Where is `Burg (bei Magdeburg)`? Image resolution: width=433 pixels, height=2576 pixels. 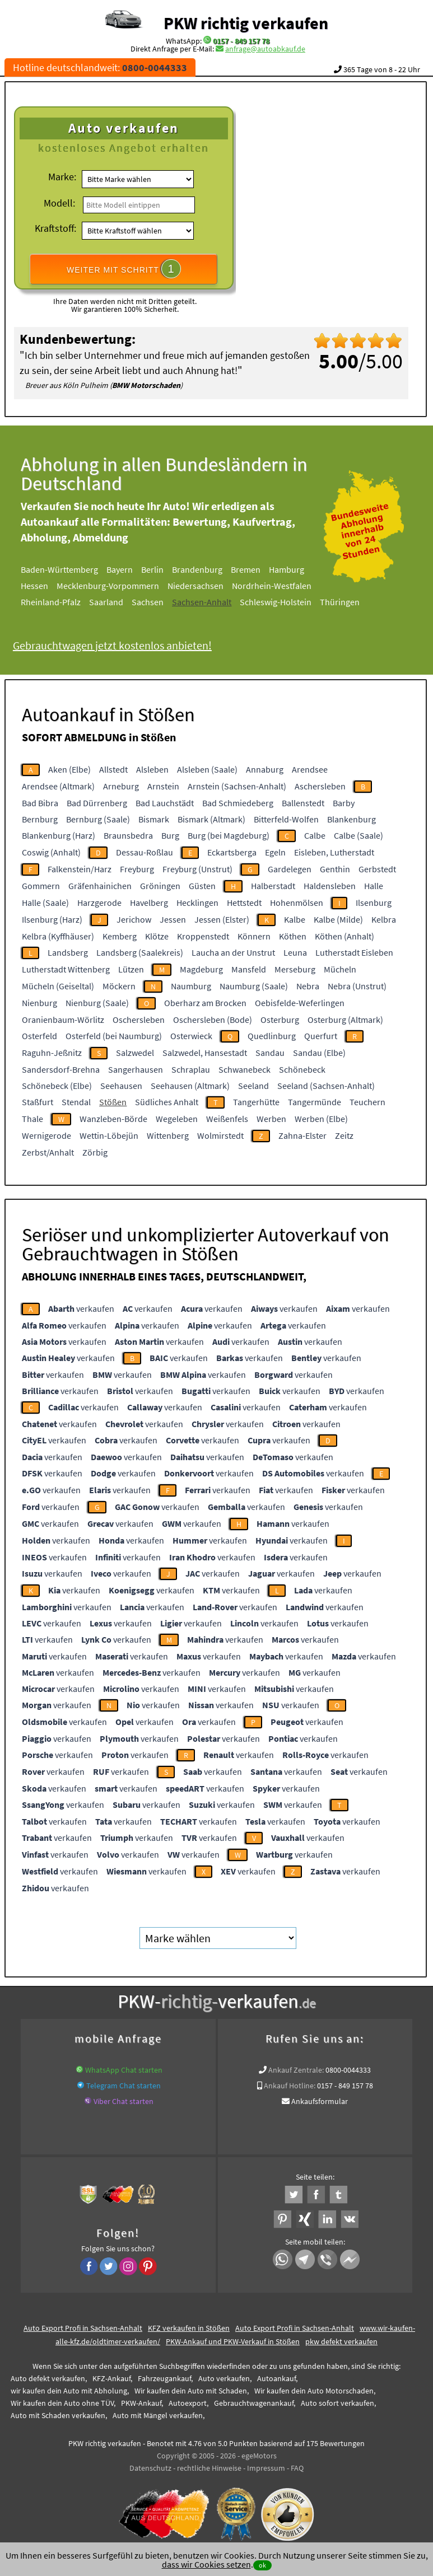 Burg (bei Magdeburg) is located at coordinates (228, 835).